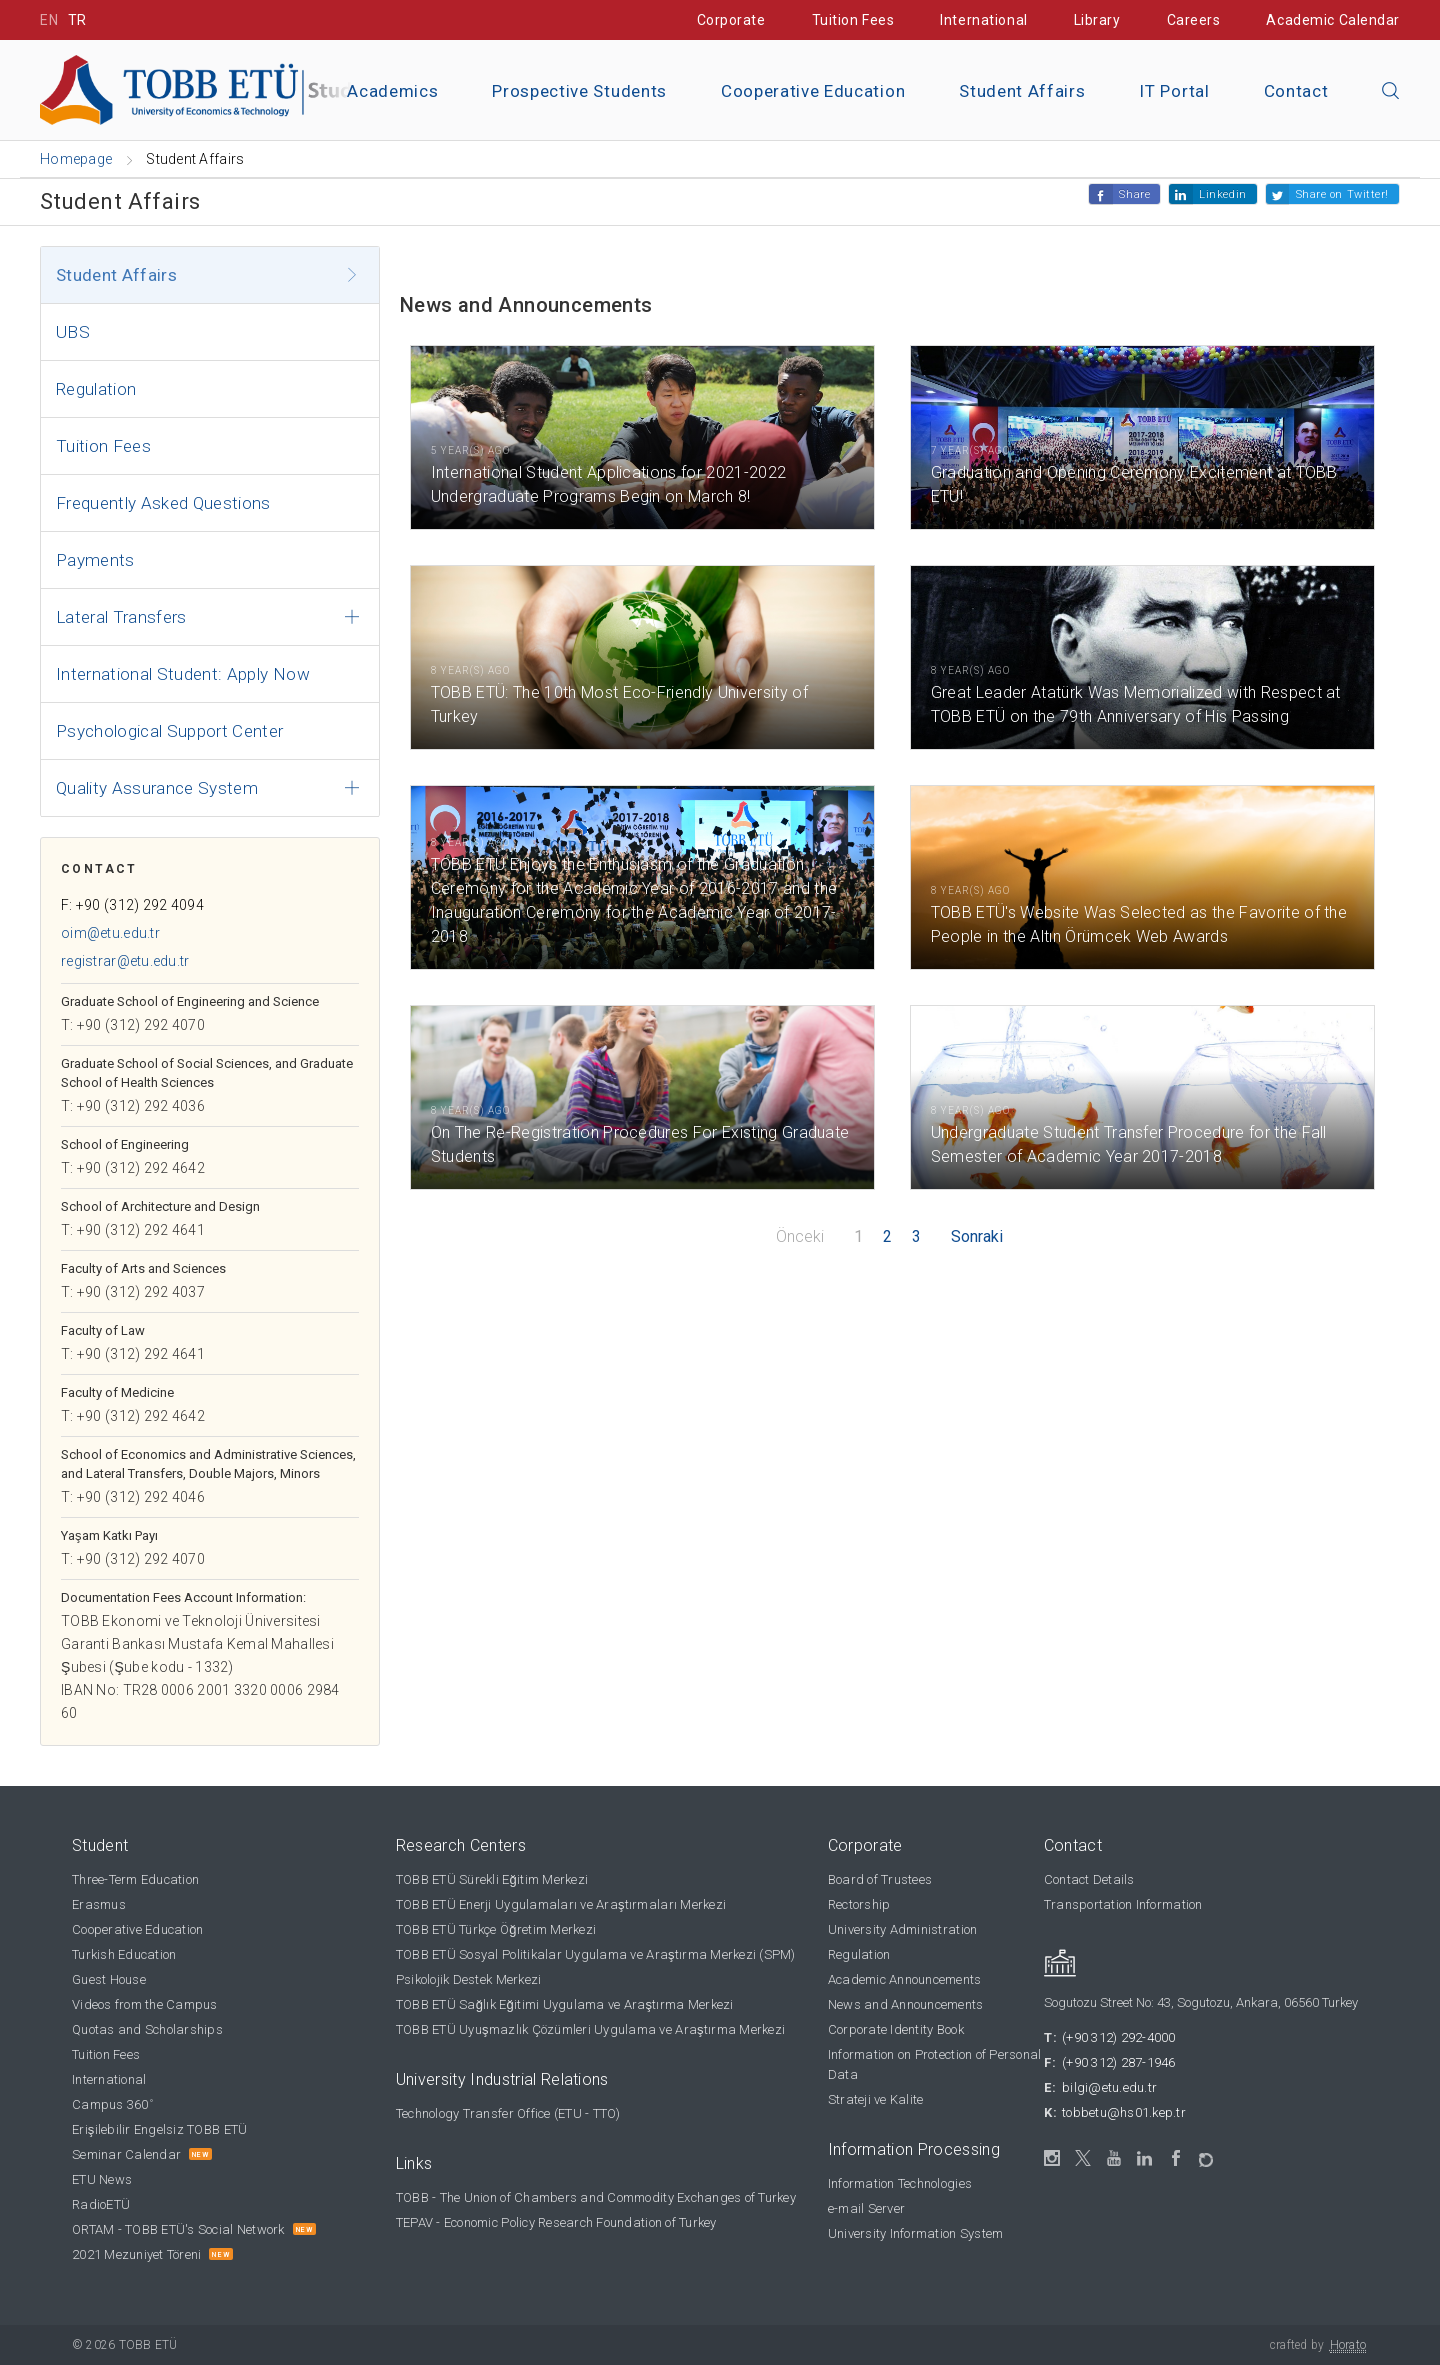  What do you see at coordinates (178, 2229) in the screenshot?
I see `ORTAM - TOBB ETÜ's Social Network` at bounding box center [178, 2229].